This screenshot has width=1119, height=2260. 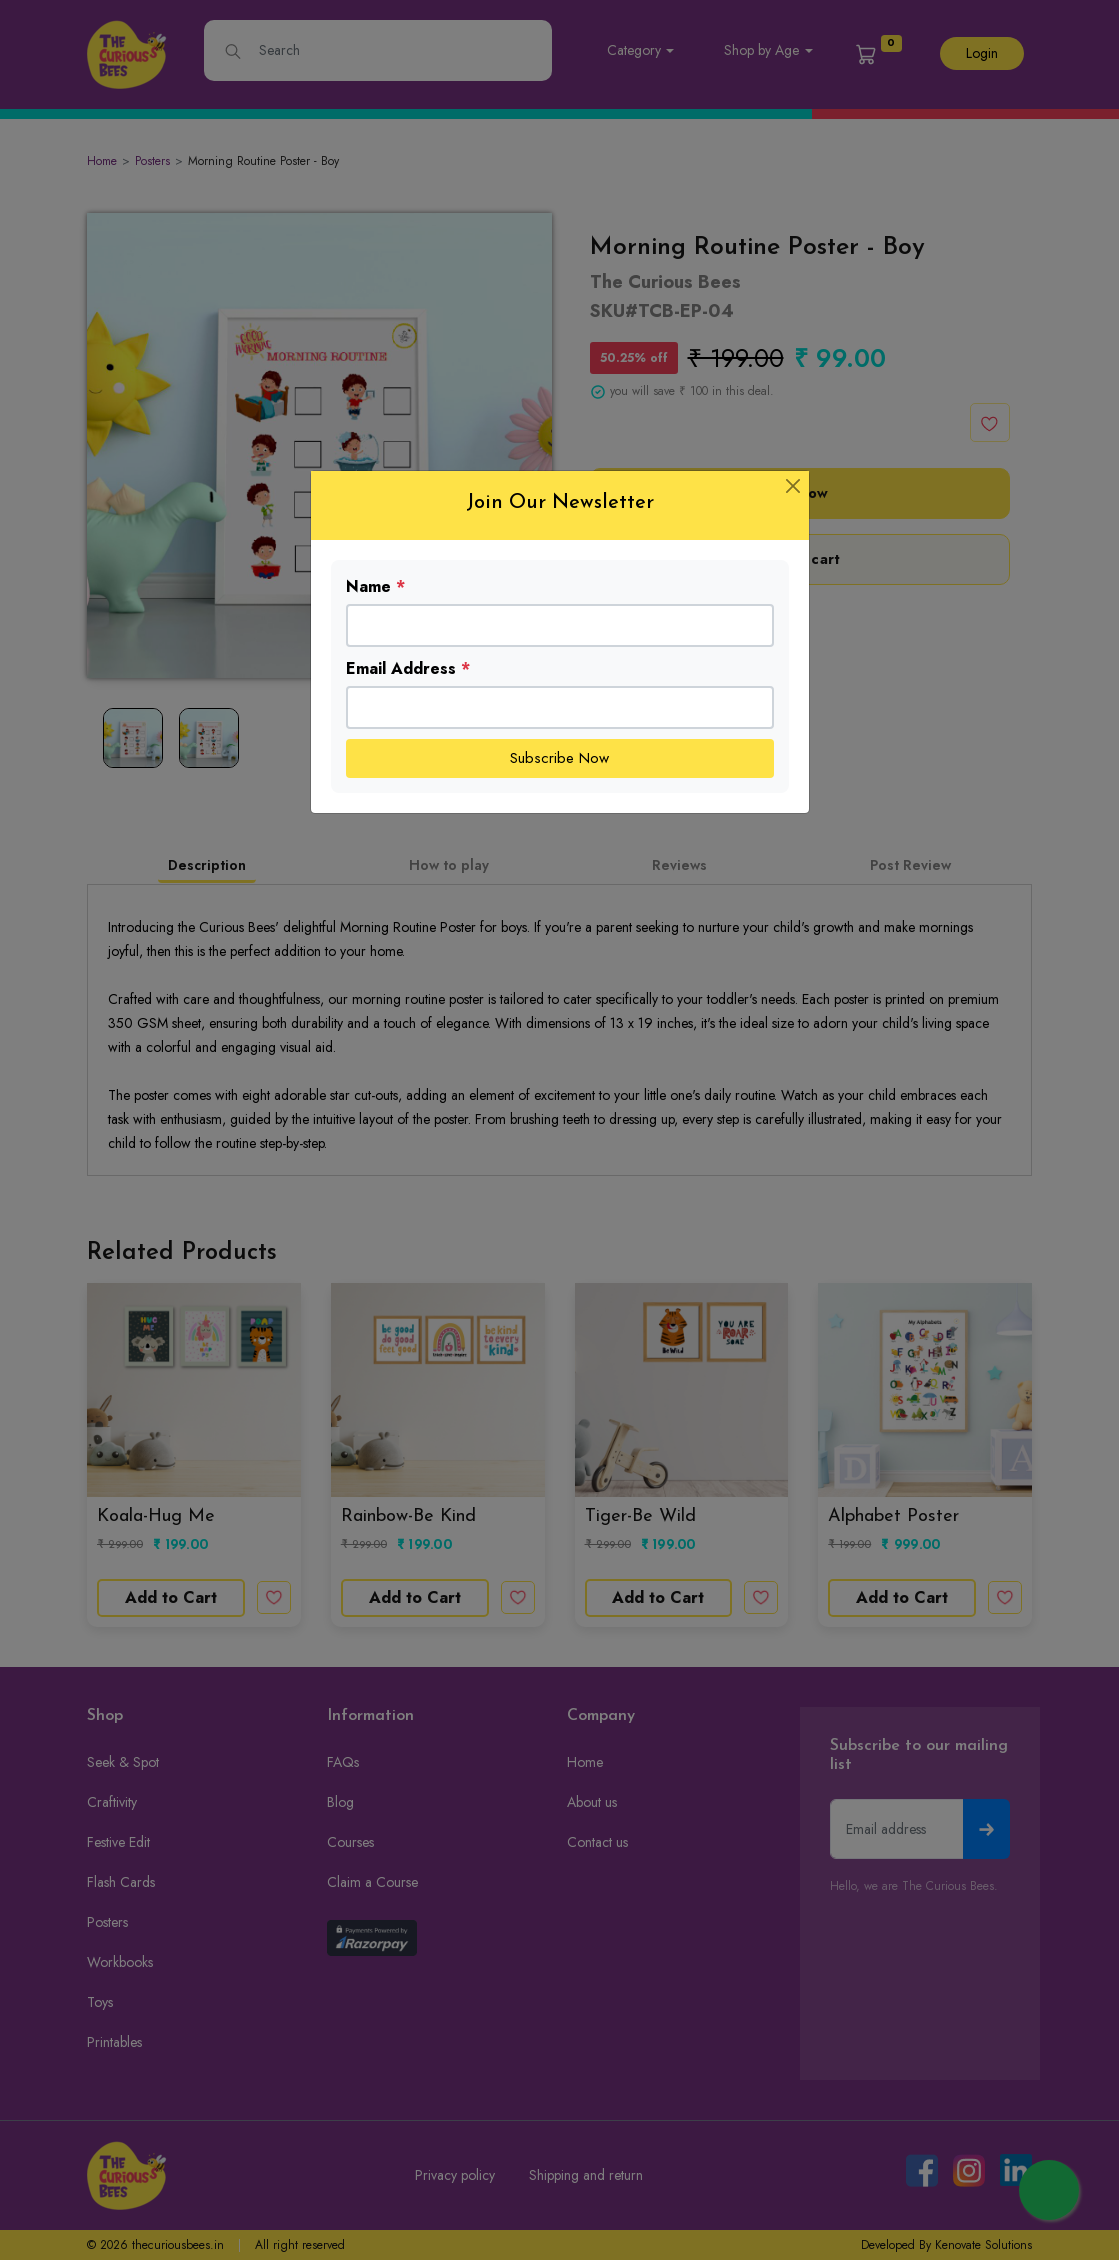 I want to click on Name, so click(x=375, y=586).